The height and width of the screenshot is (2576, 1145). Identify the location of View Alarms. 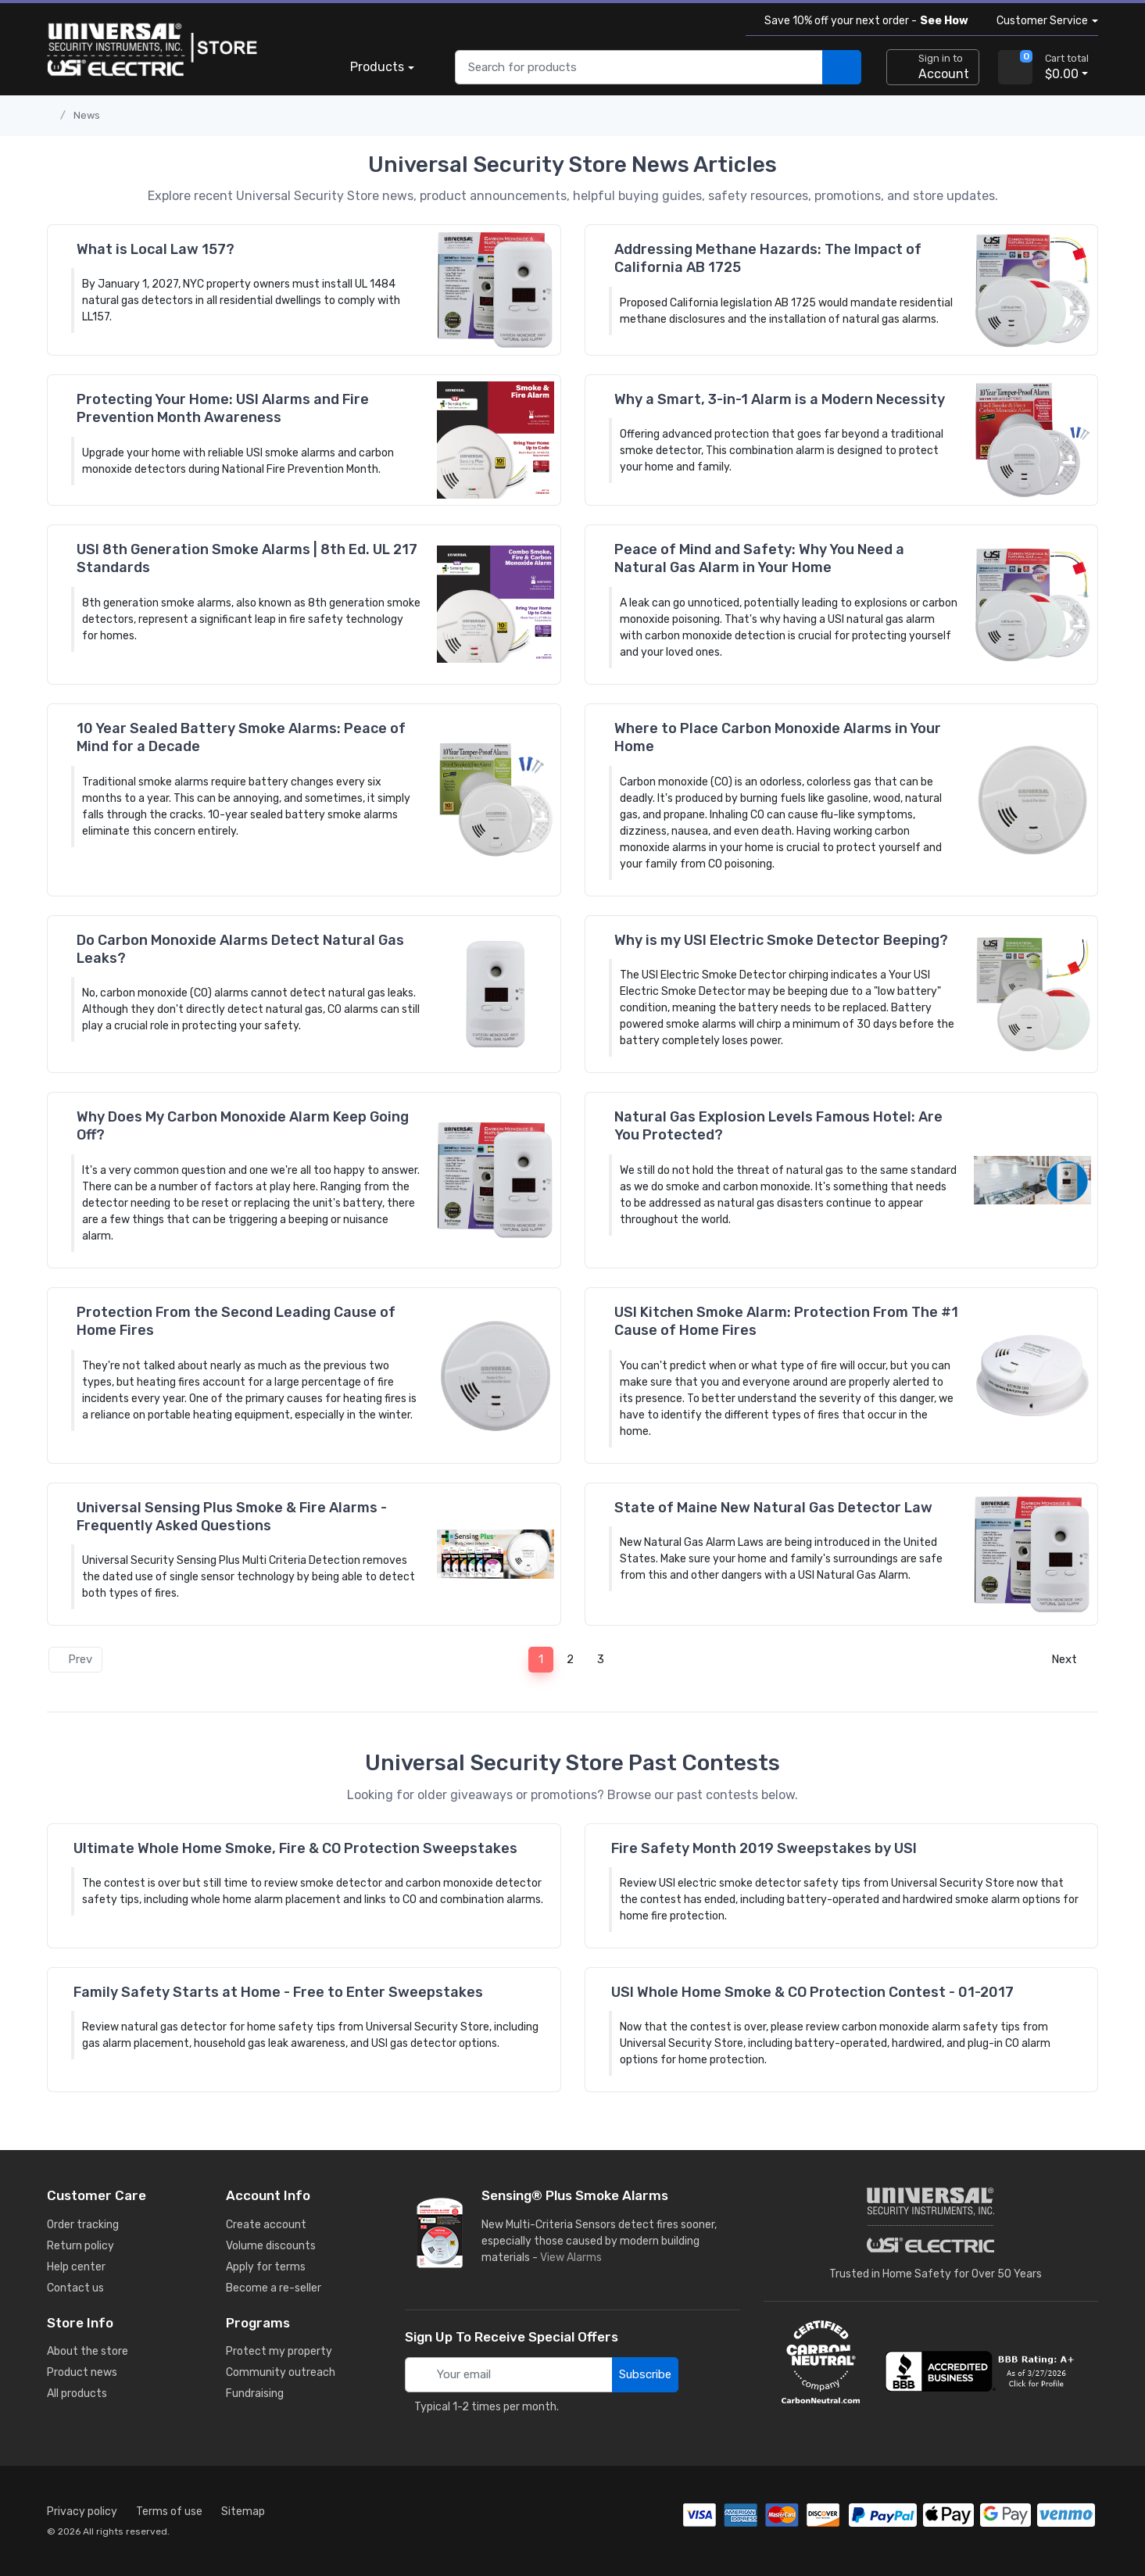
(574, 2257).